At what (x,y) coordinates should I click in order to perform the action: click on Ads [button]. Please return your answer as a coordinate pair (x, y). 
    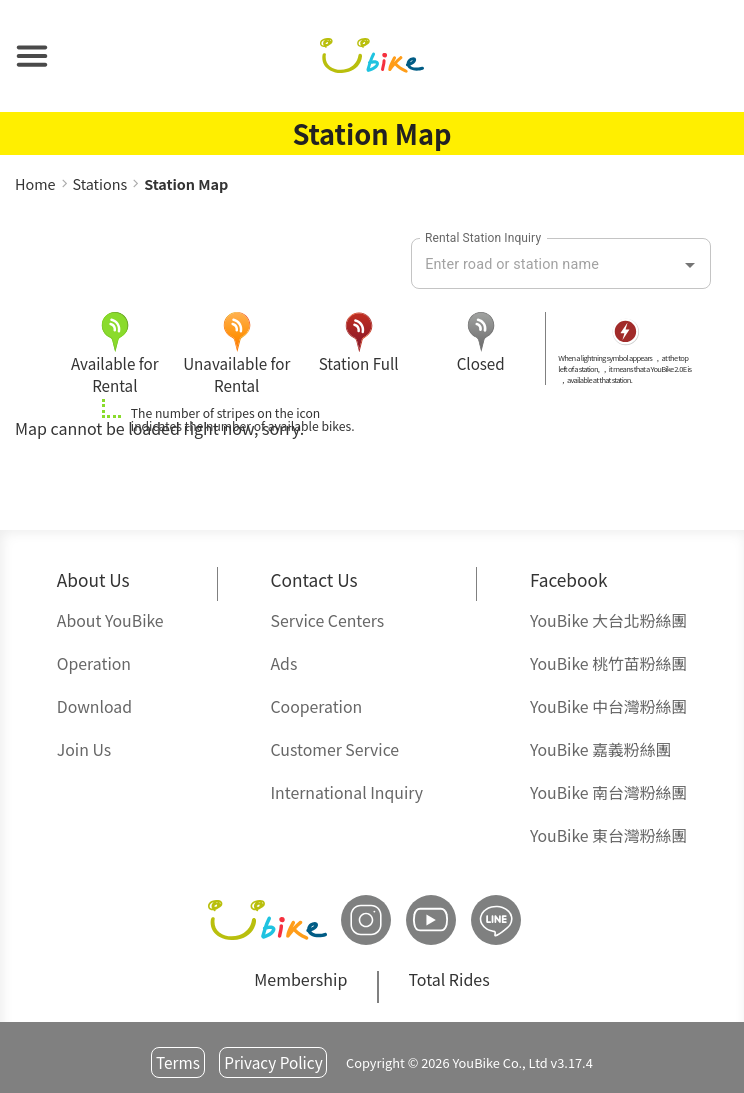
    Looking at the image, I should click on (283, 663).